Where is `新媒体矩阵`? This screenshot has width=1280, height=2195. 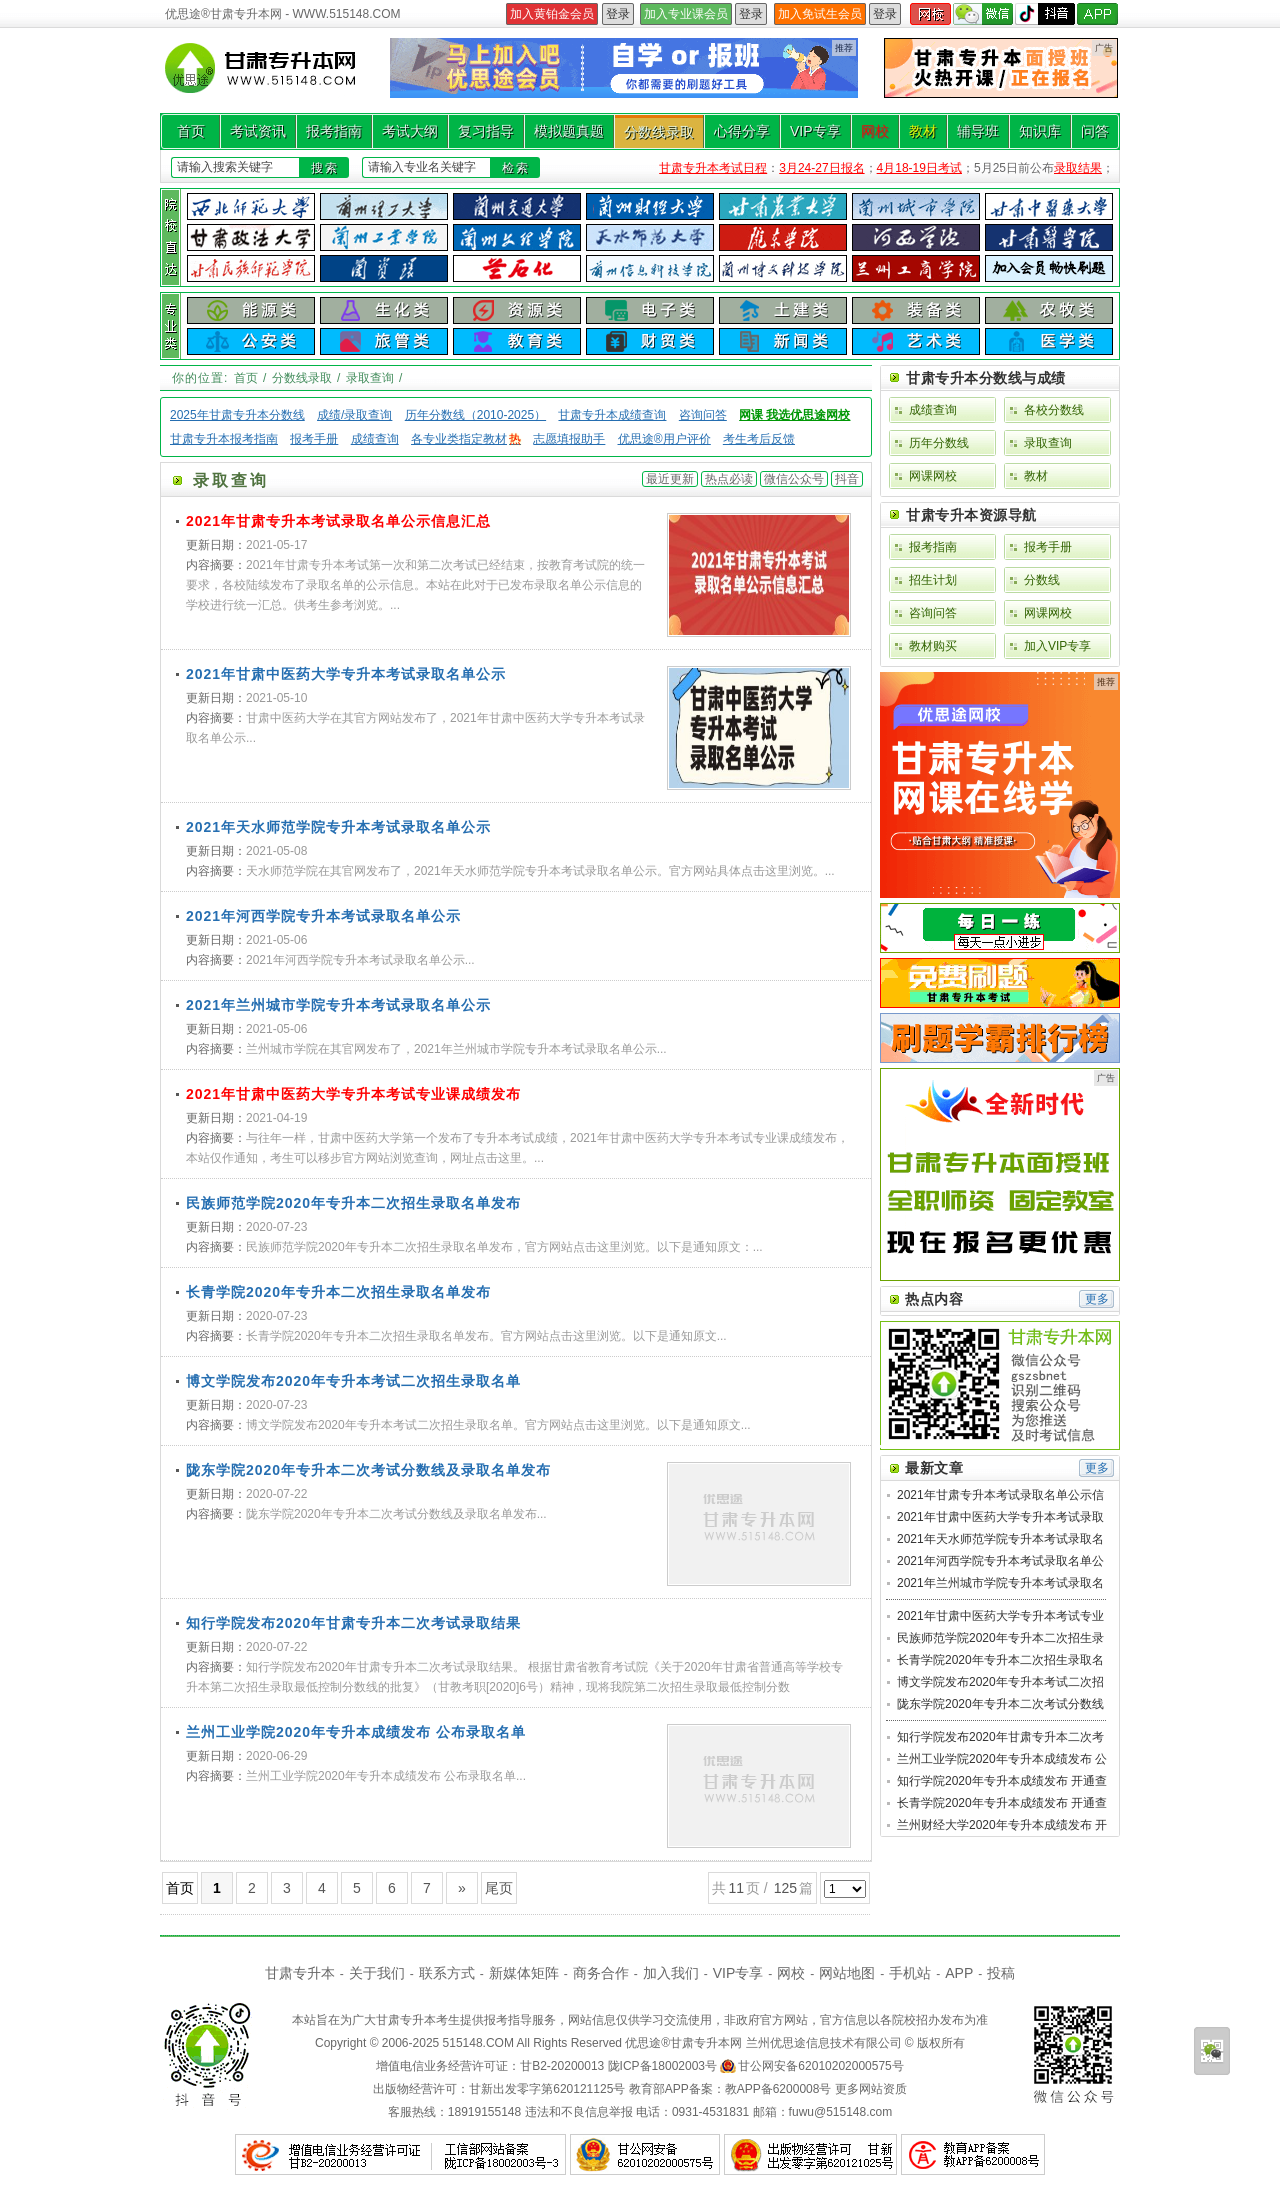
新媒体矩阵 is located at coordinates (524, 1973).